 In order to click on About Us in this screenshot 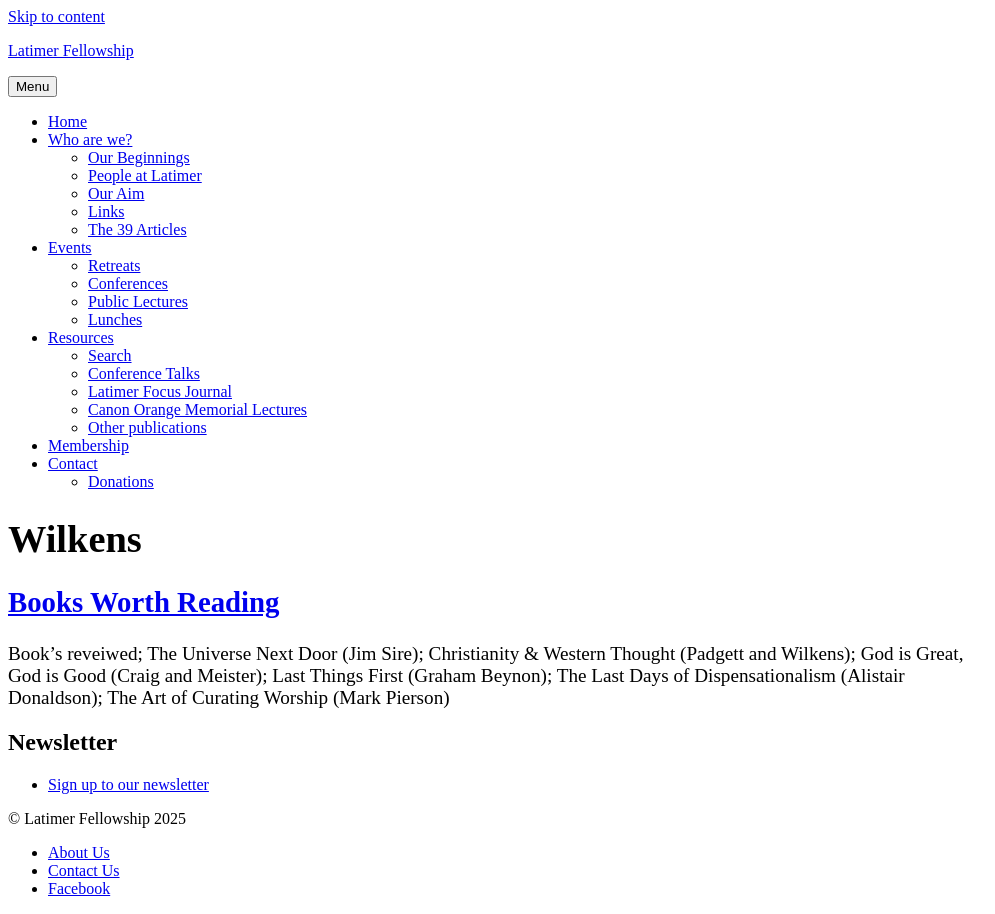, I will do `click(79, 852)`.